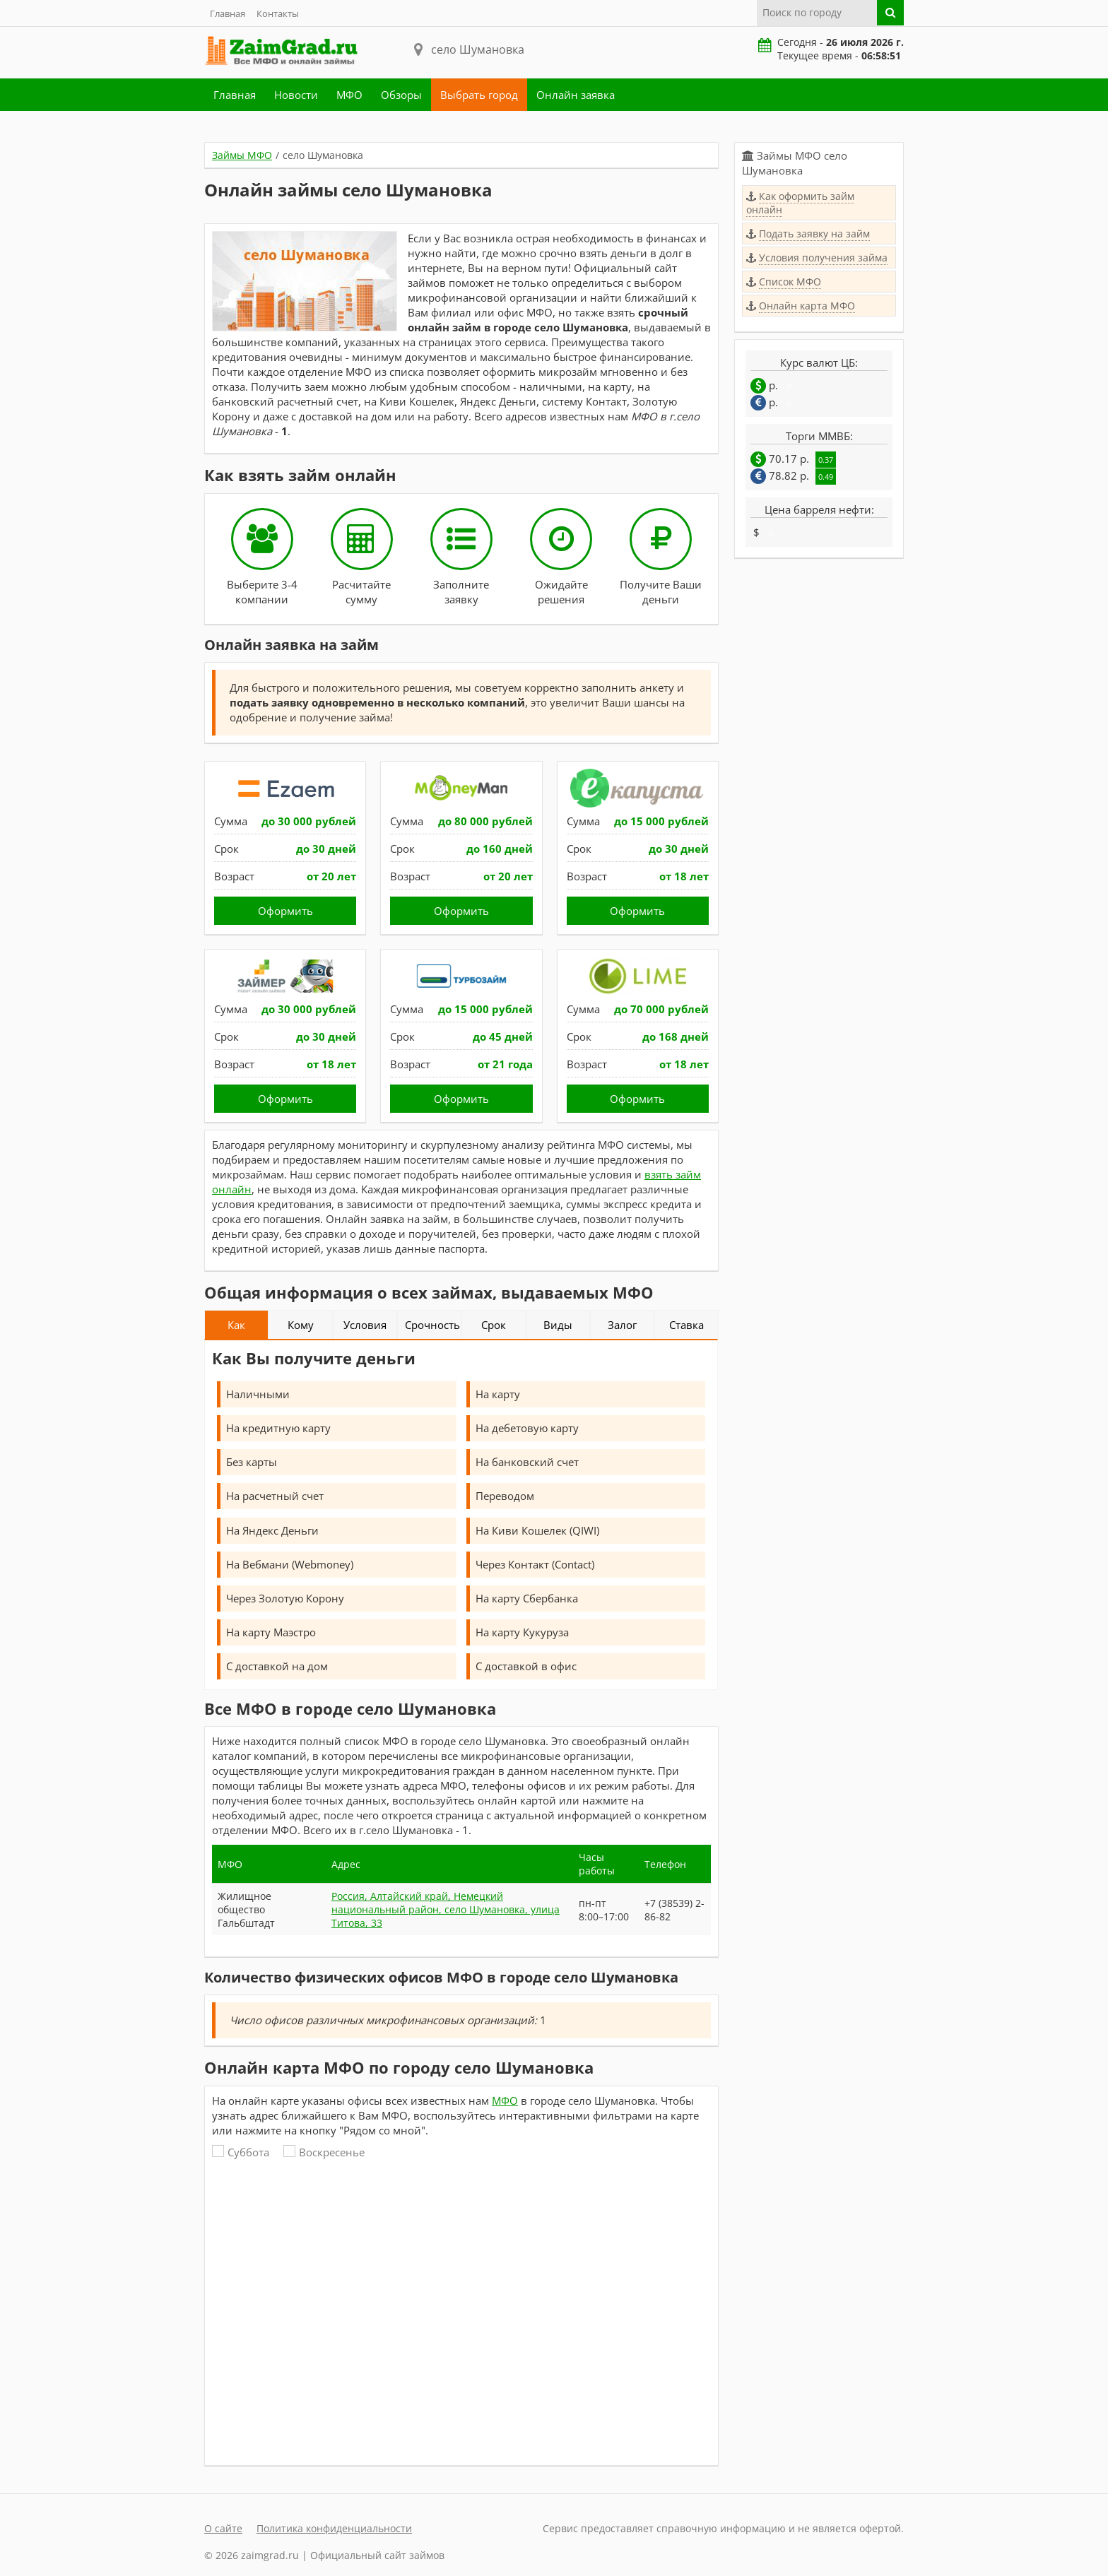  What do you see at coordinates (324, 2152) in the screenshot?
I see `Воскресенье` at bounding box center [324, 2152].